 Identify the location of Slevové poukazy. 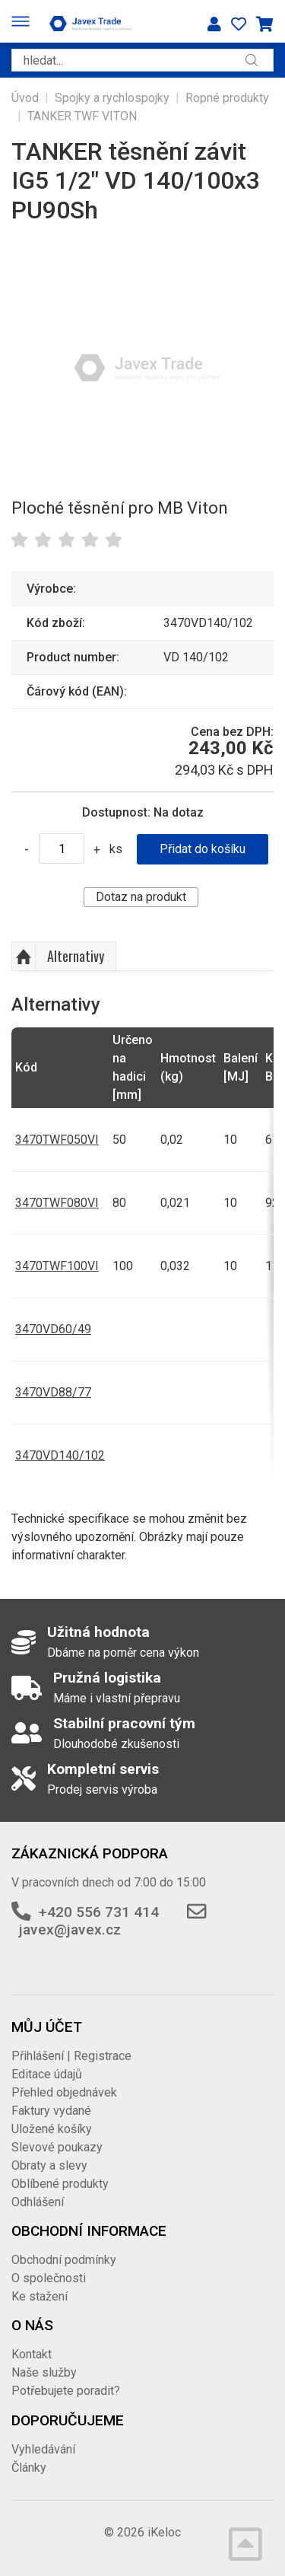
(57, 2147).